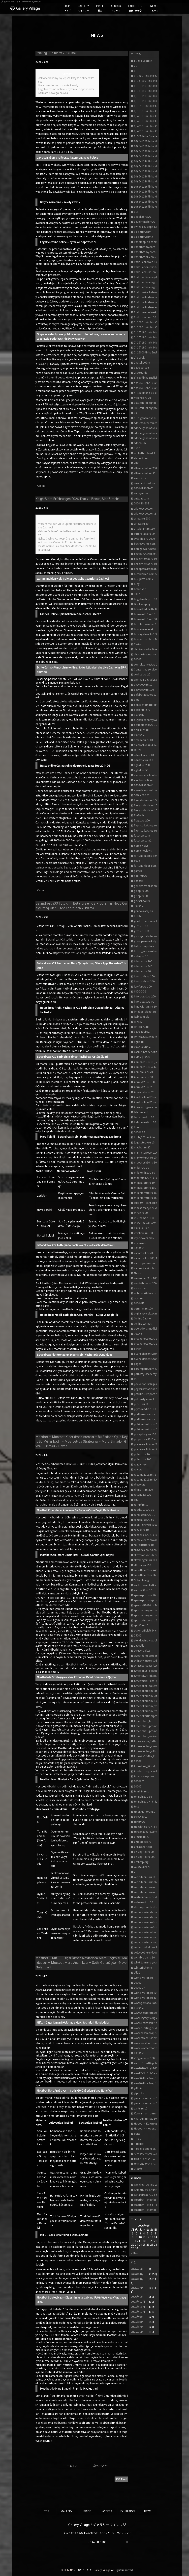 This screenshot has width=189, height=2576. What do you see at coordinates (139, 875) in the screenshot?
I see `gde-mrt.ru` at bounding box center [139, 875].